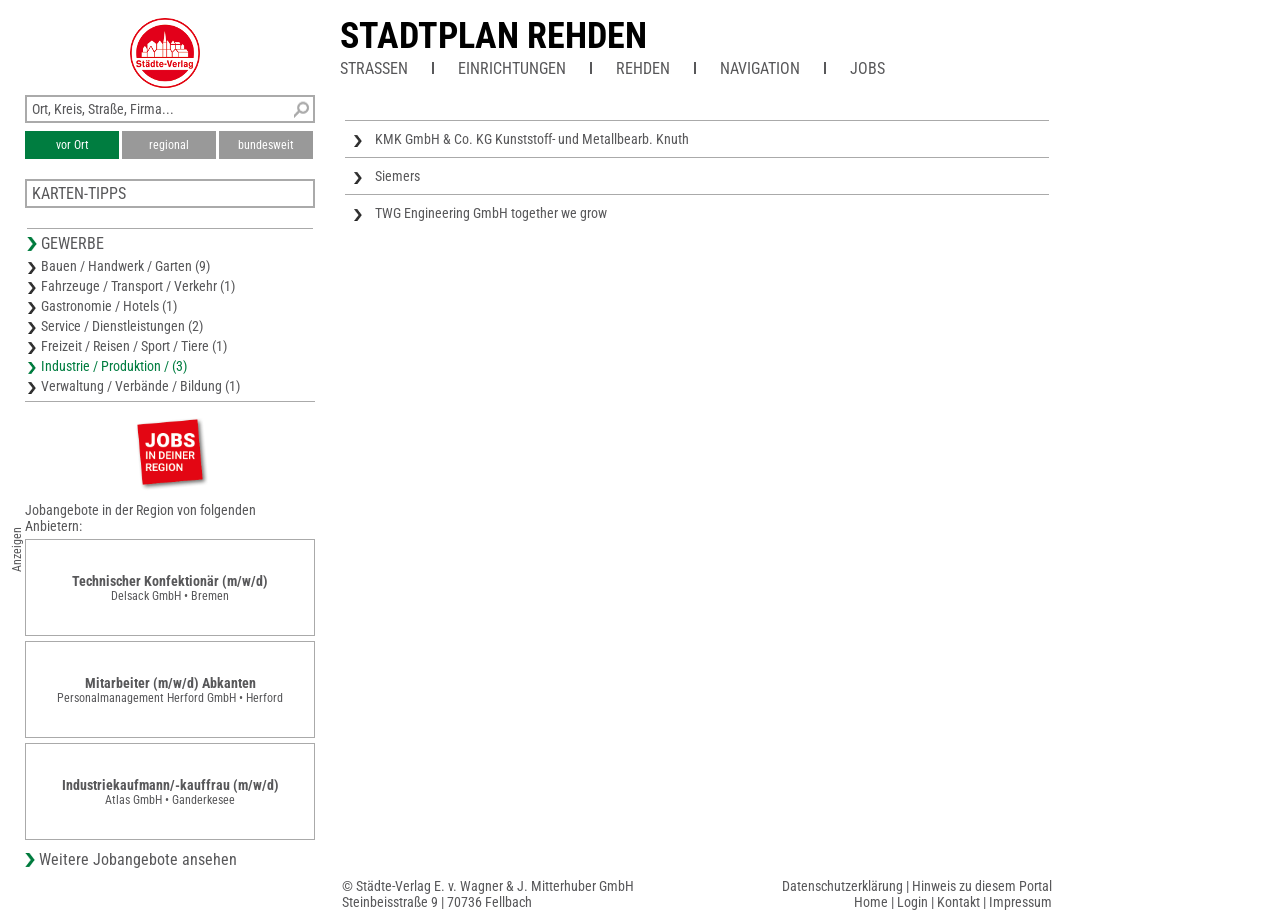  I want to click on bundesweit, so click(266, 145).